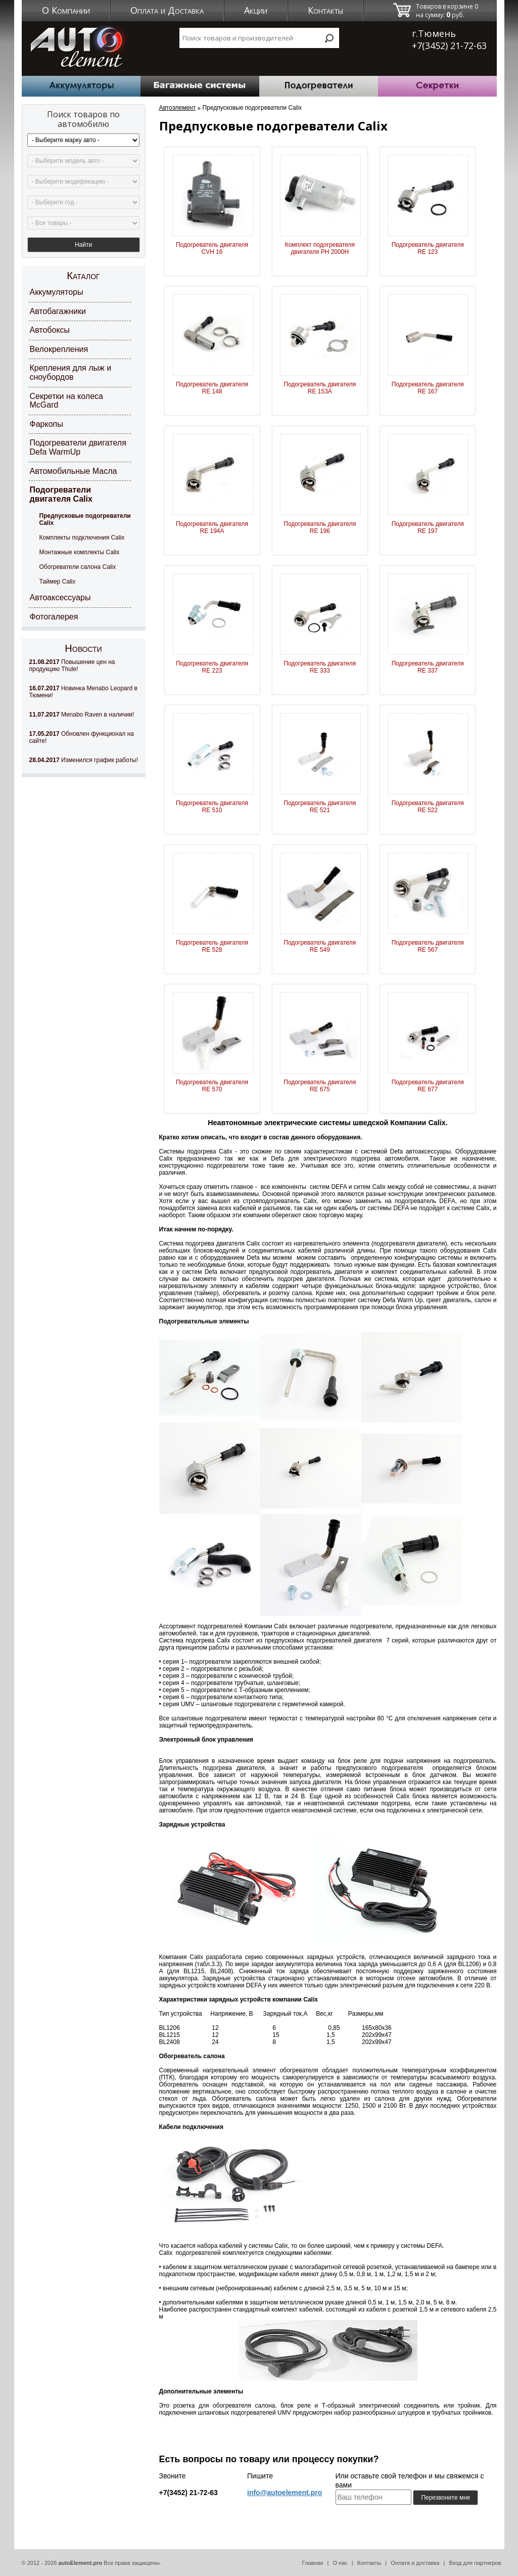 This screenshot has height=2576, width=518. I want to click on Подогреватель двигателя RE 675, so click(320, 1086).